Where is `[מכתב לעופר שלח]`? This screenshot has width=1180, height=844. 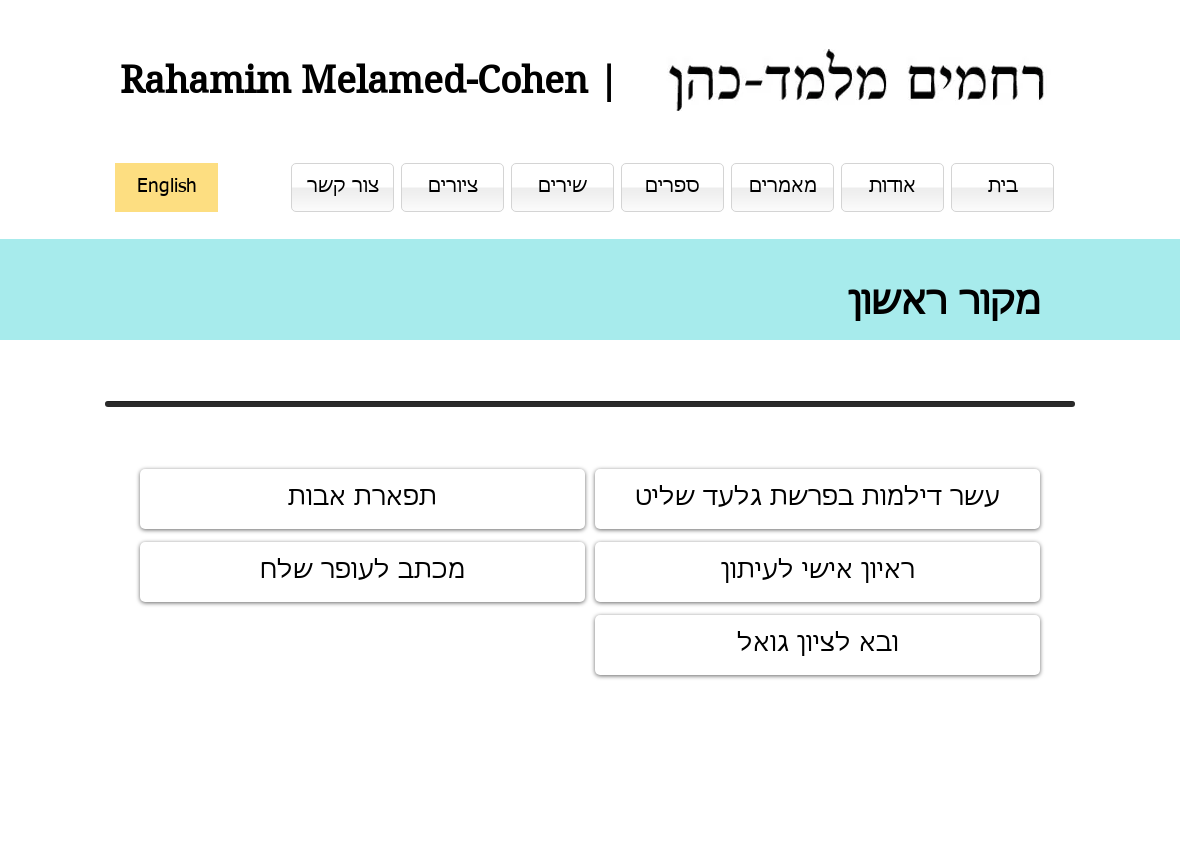 [מכתב לעופר שלח] is located at coordinates (362, 572).